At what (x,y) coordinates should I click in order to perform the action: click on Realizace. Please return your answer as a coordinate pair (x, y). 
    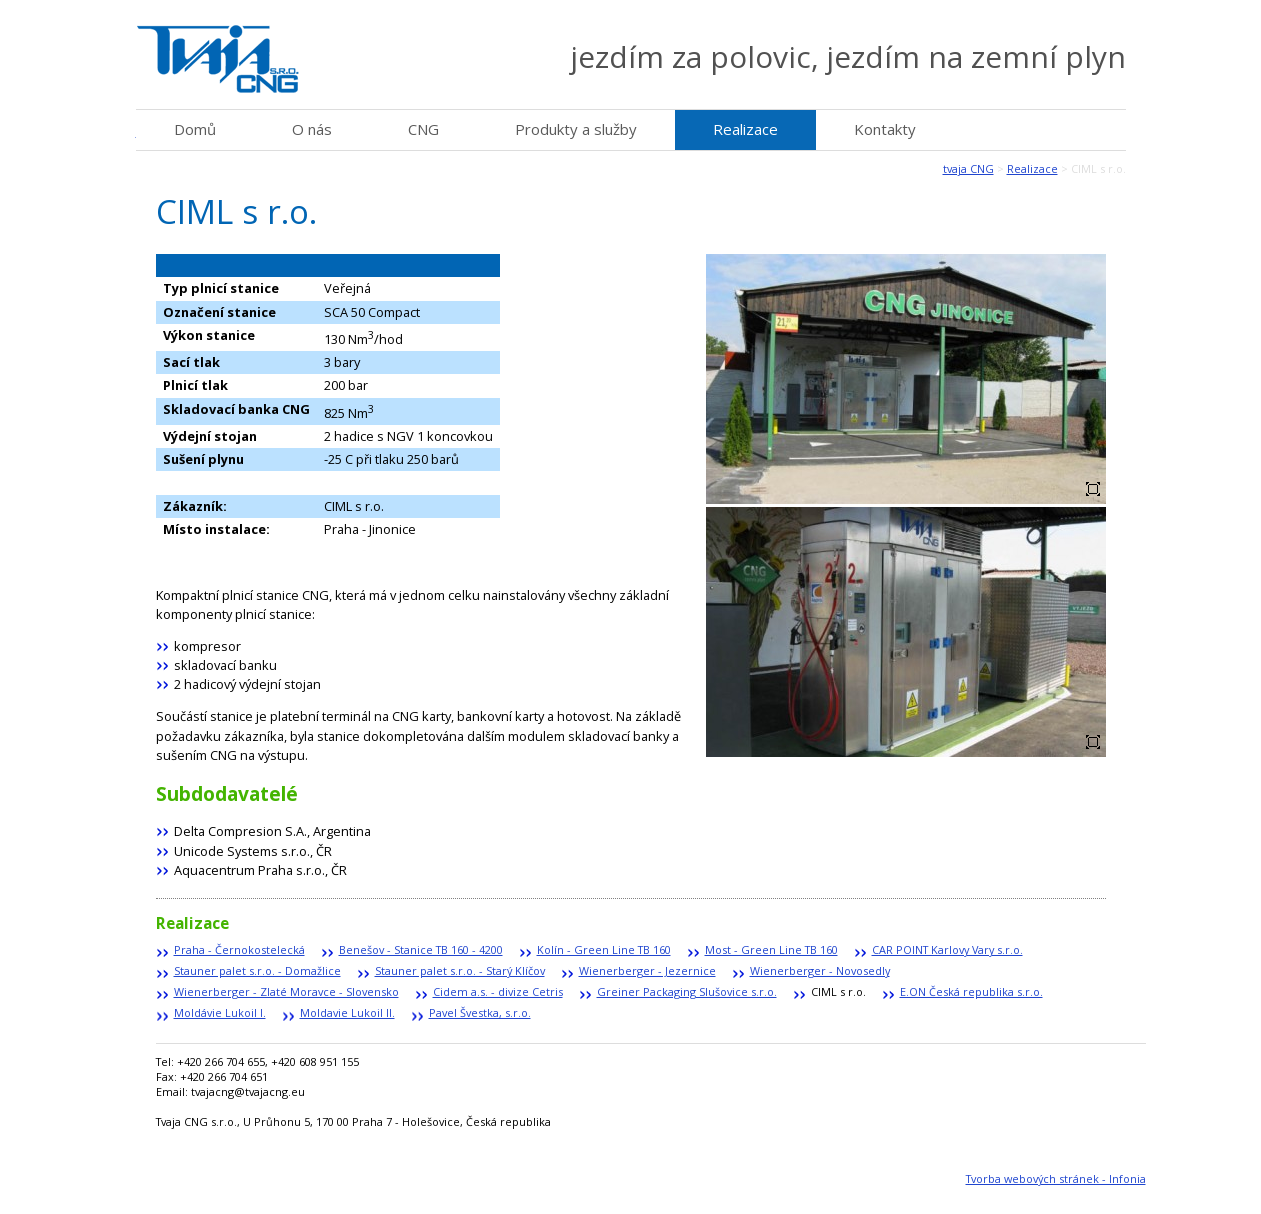
    Looking at the image, I should click on (1032, 168).